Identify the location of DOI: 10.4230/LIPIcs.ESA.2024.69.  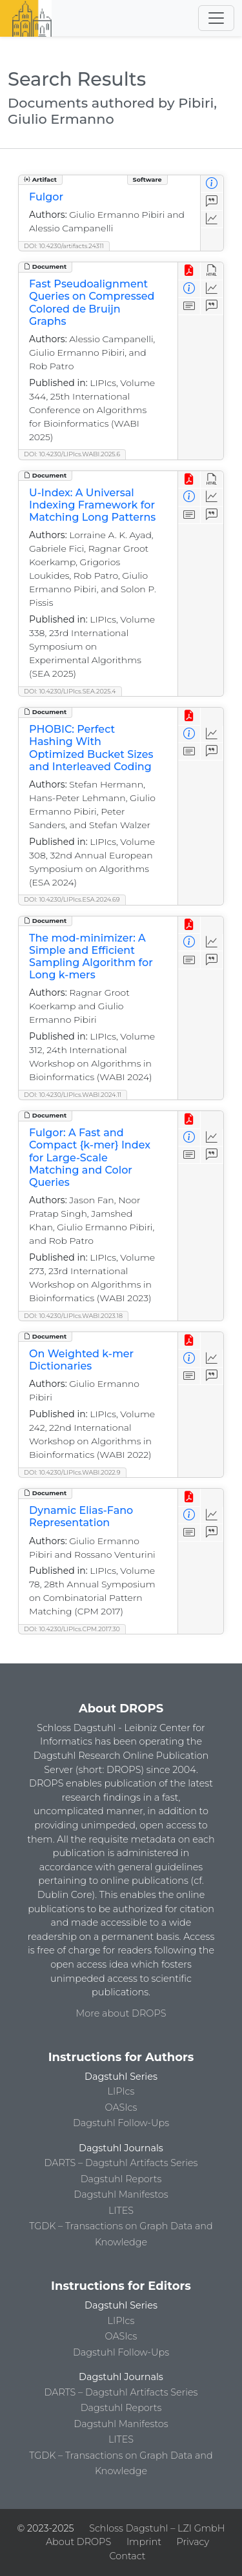
(72, 899).